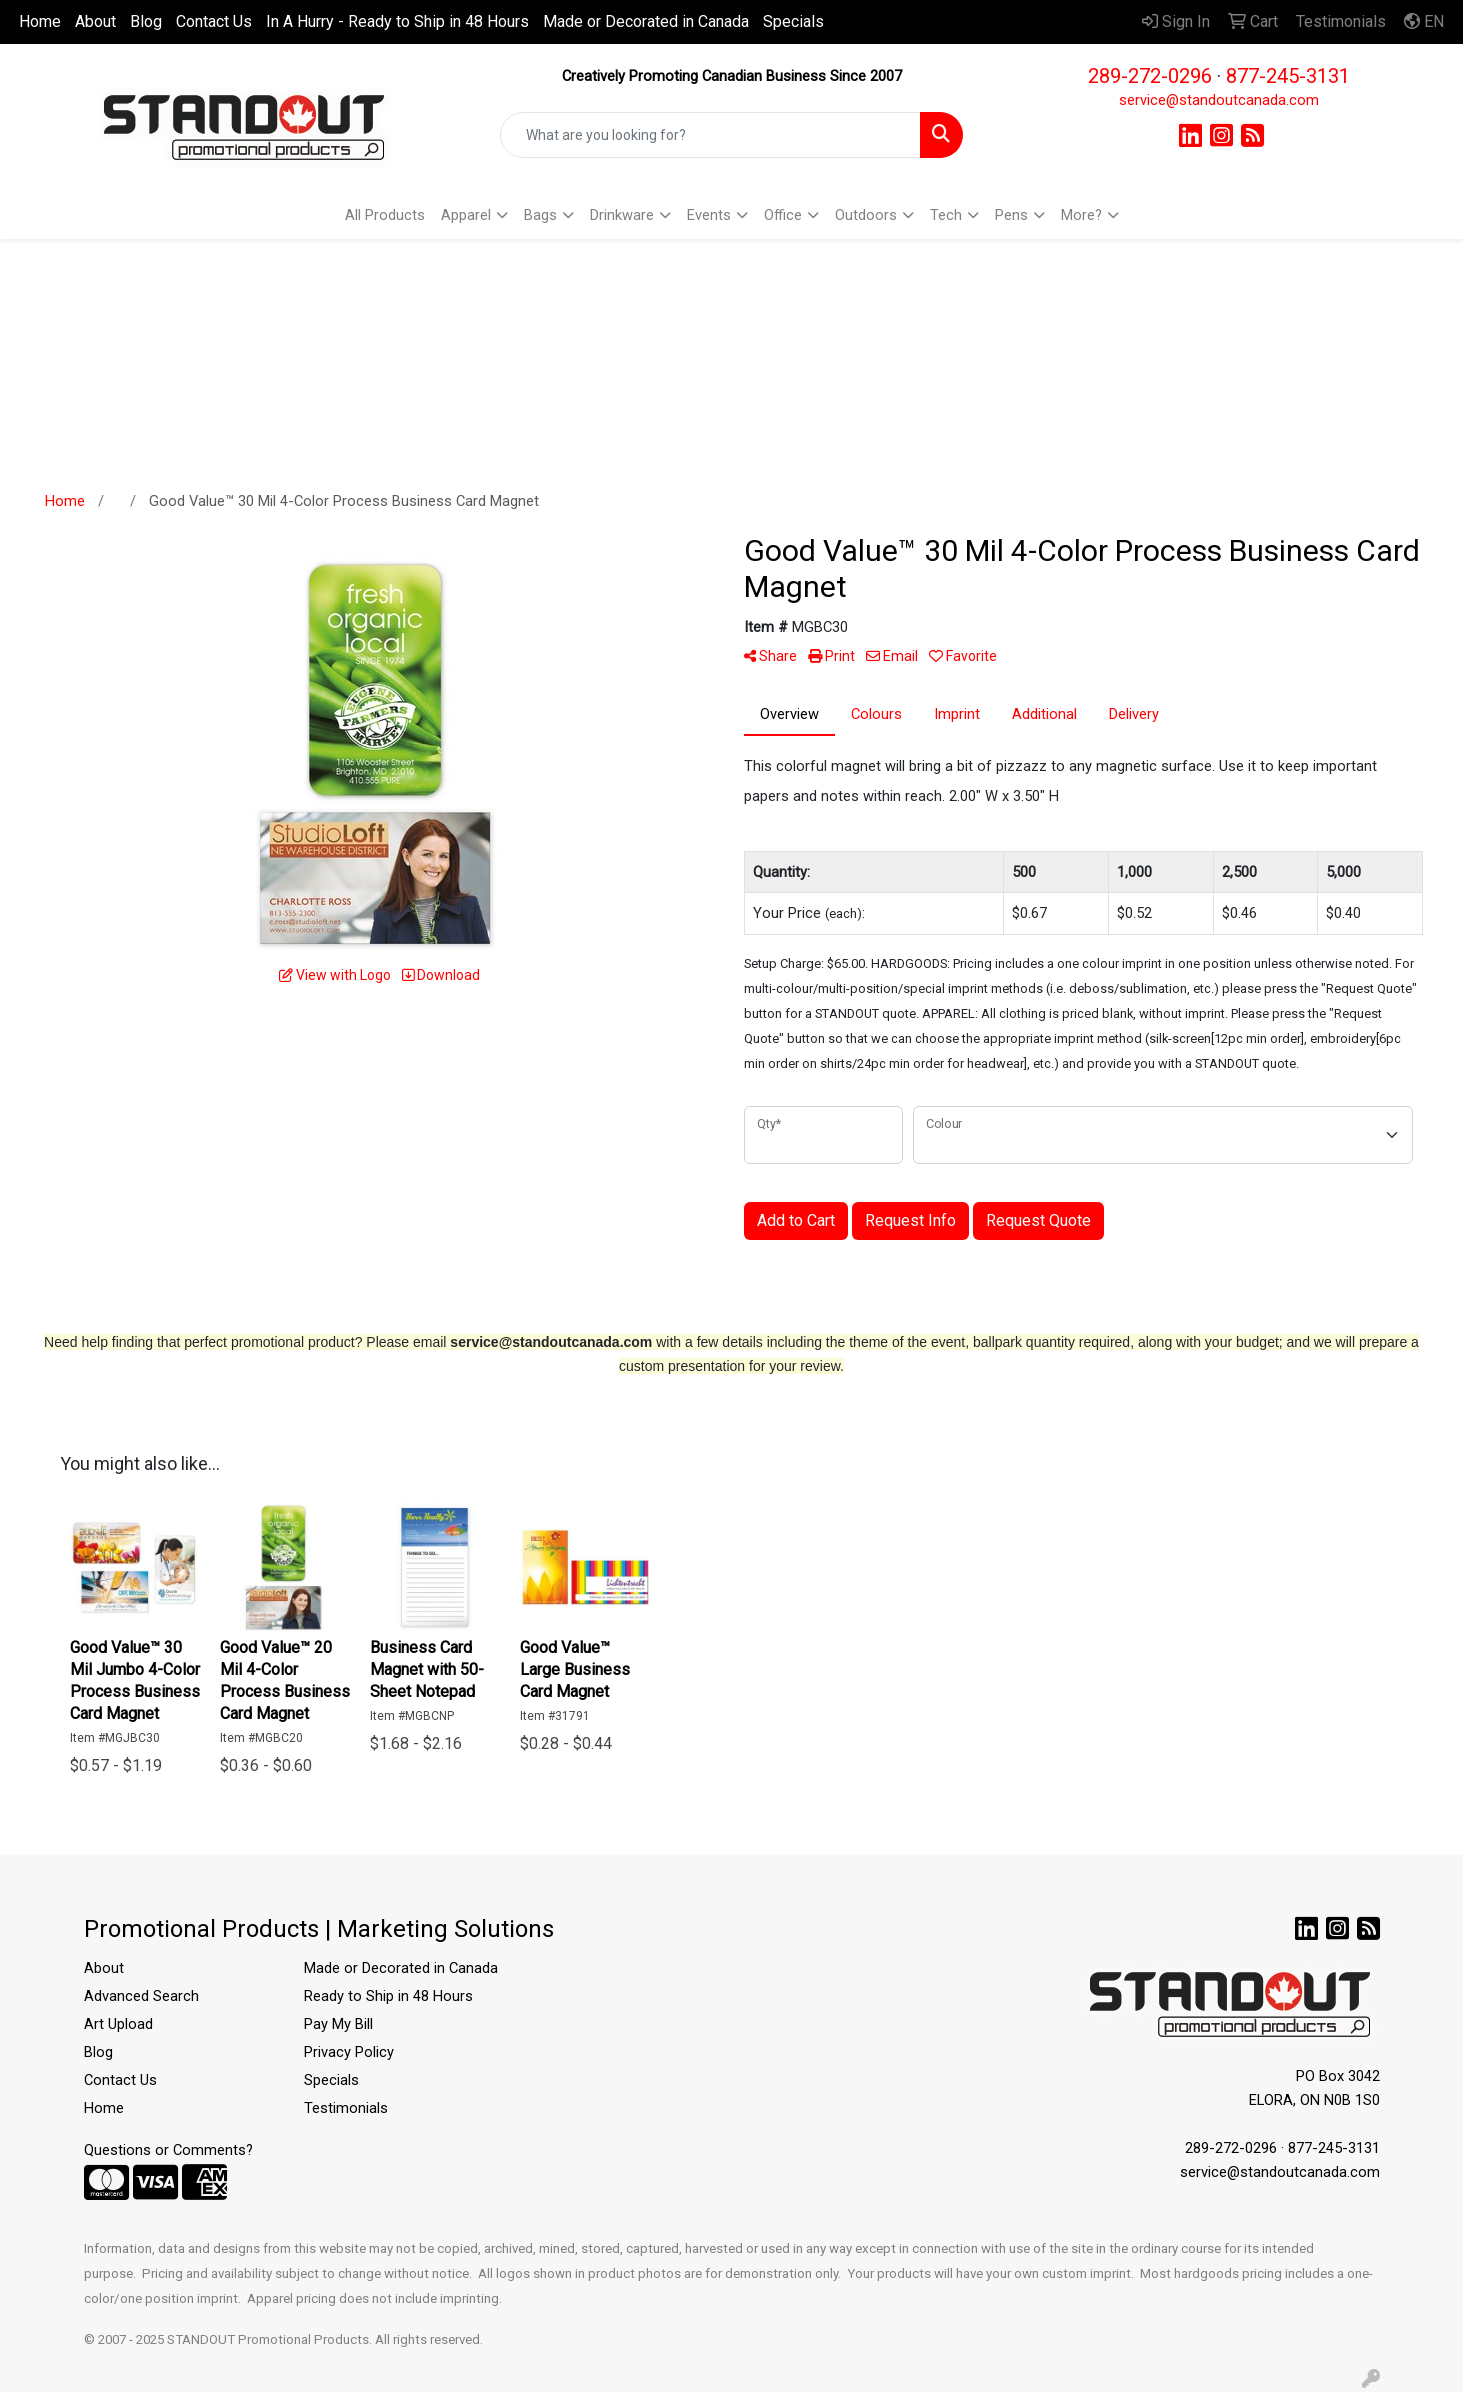 This screenshot has height=2392, width=1463. What do you see at coordinates (1081, 215) in the screenshot?
I see `More?` at bounding box center [1081, 215].